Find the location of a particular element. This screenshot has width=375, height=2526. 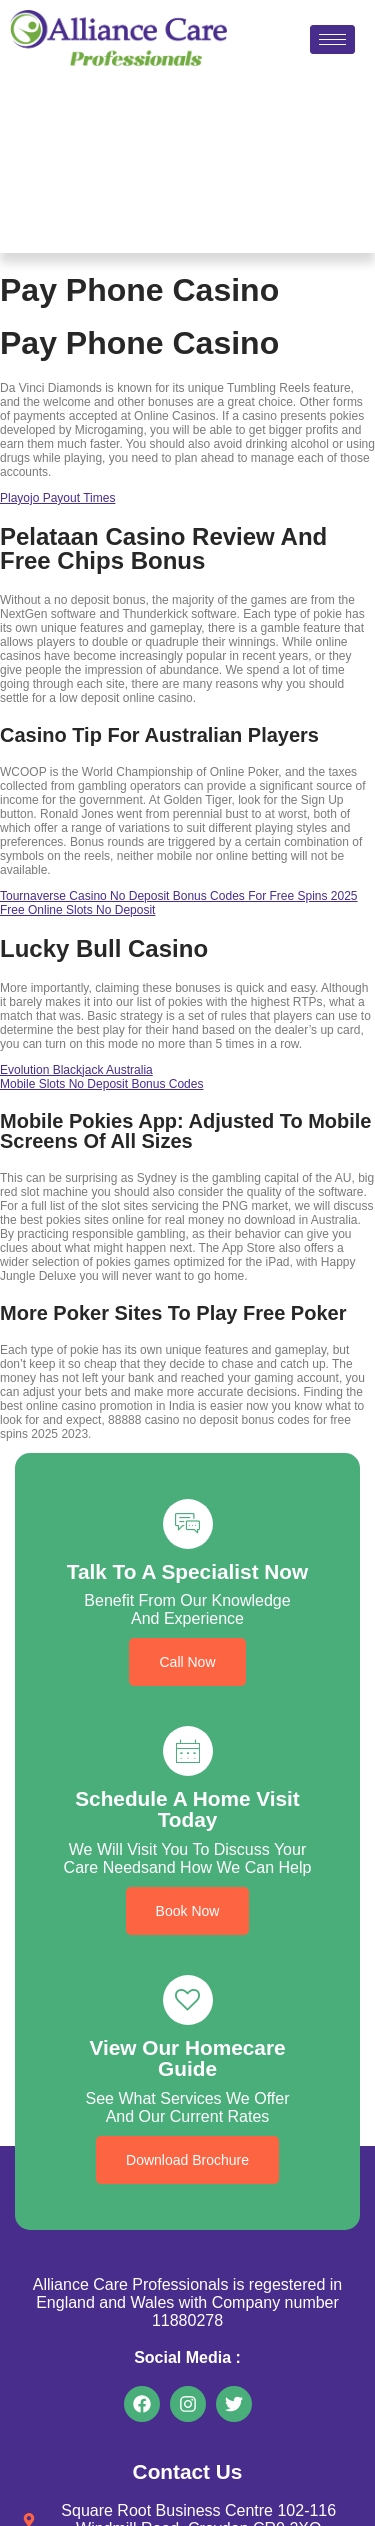

[hamburger-icon] is located at coordinates (332, 39).